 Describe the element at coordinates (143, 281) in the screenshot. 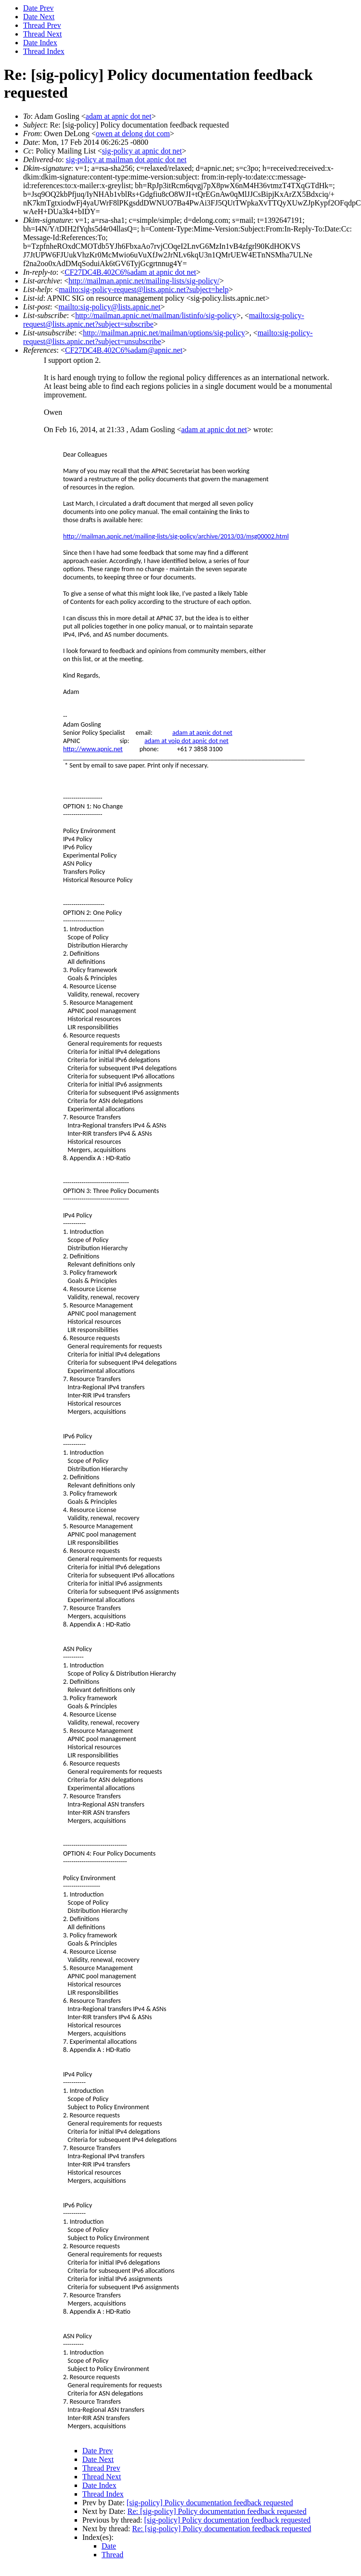

I see `http://mailman.apnic.net/mailing-lists/sig-policy/` at that location.